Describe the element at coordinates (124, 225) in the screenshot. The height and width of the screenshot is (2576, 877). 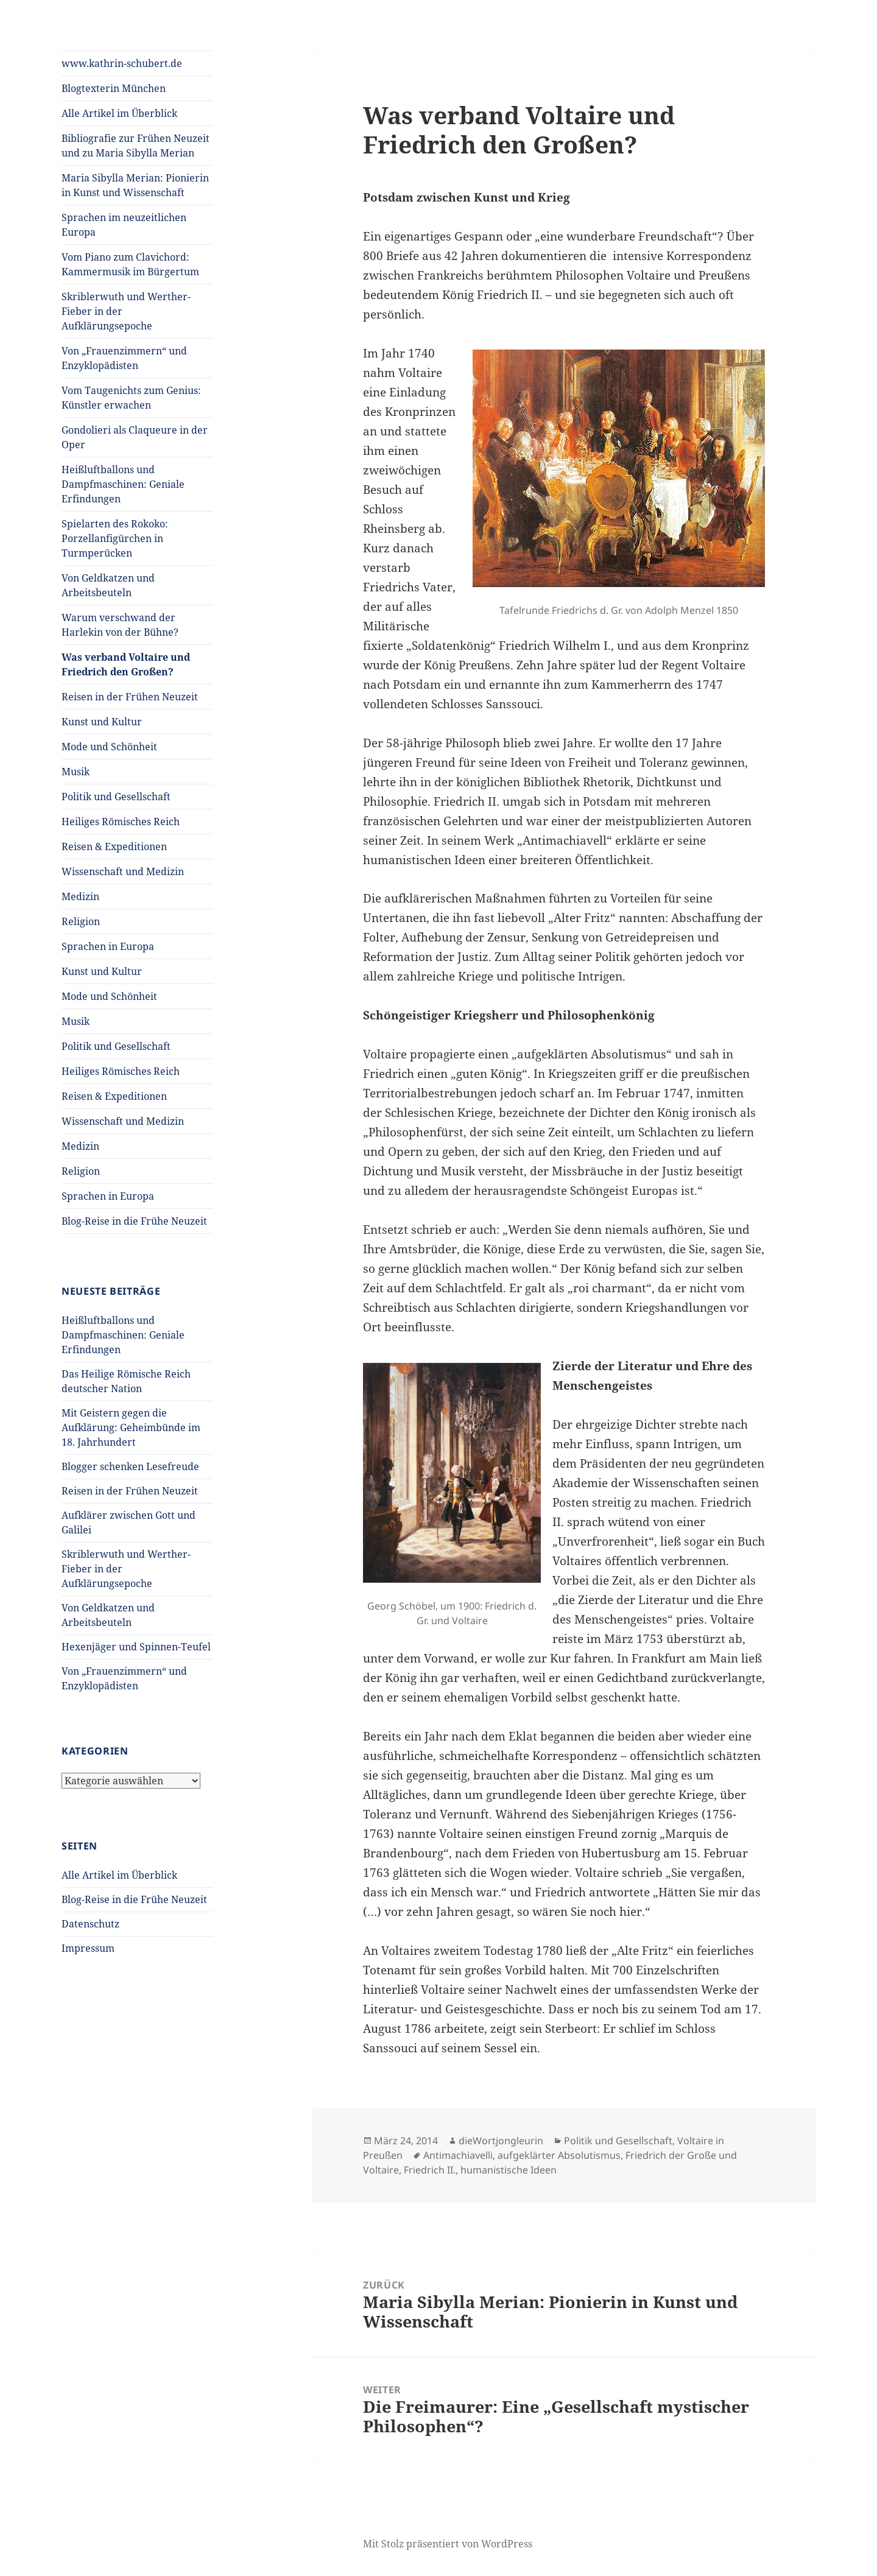
I see `Sprachen im neuzeitlichen Europa` at that location.